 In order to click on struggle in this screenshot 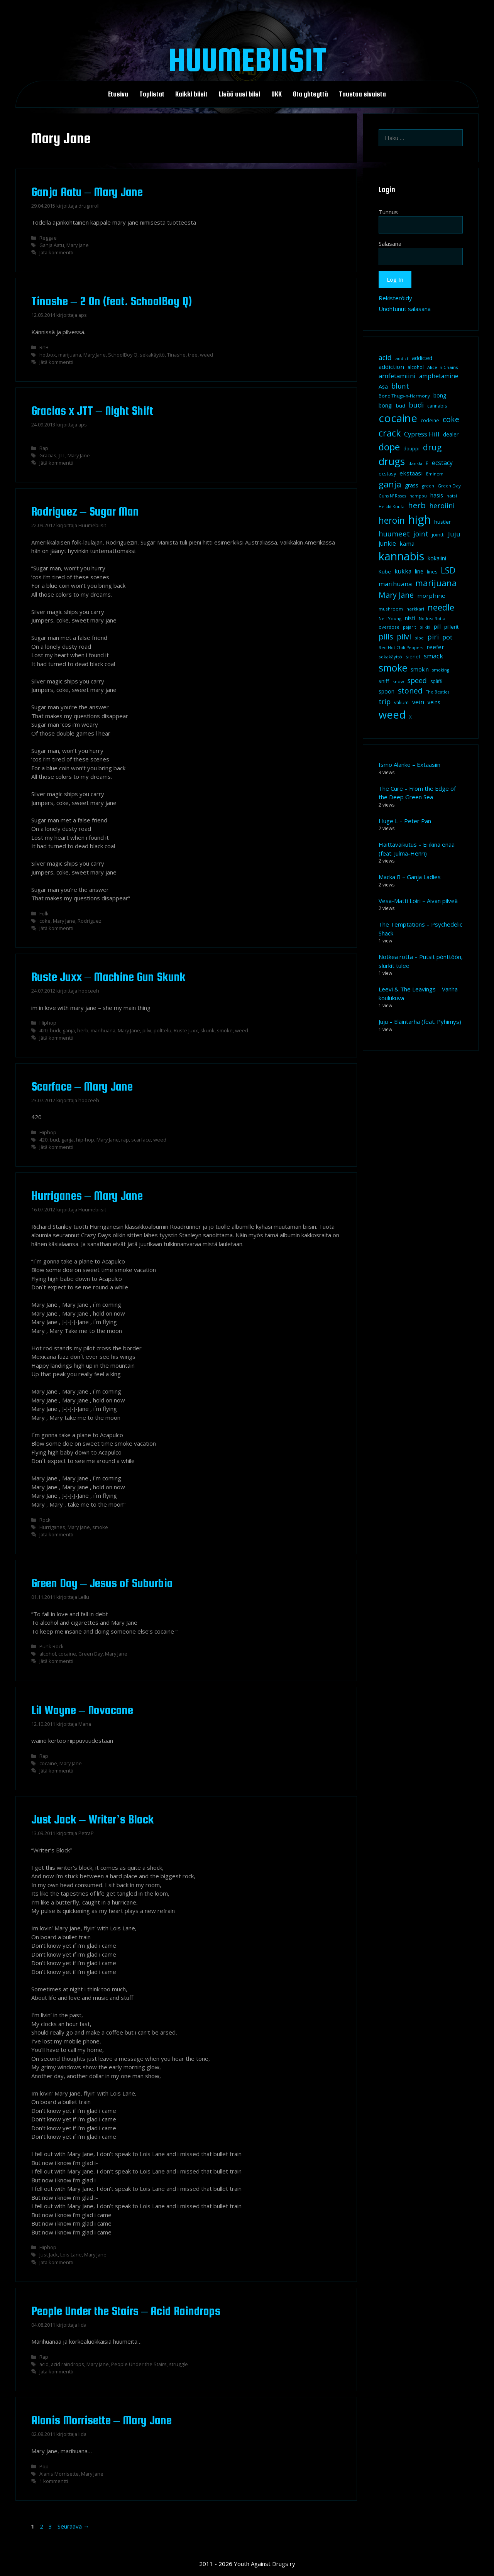, I will do `click(178, 2364)`.